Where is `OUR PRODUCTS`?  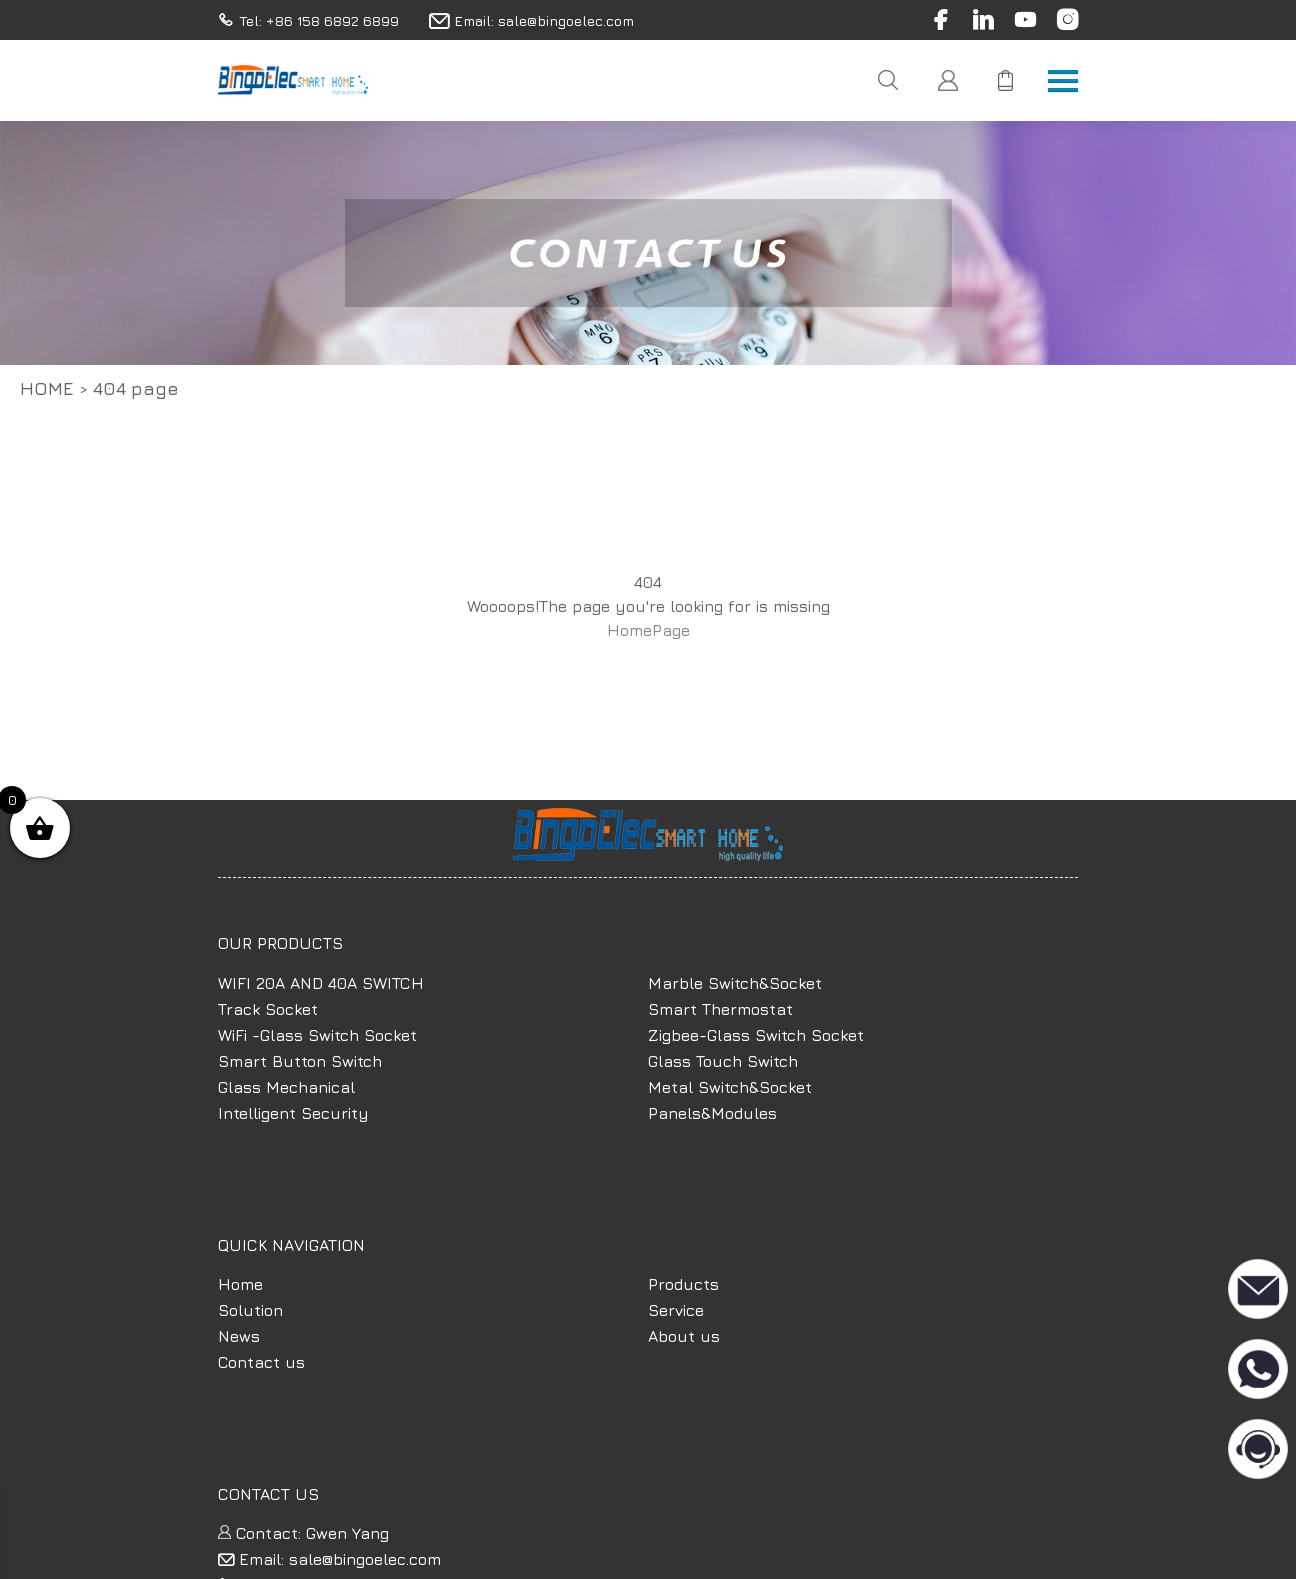
OUR PRODUCTS is located at coordinates (280, 943).